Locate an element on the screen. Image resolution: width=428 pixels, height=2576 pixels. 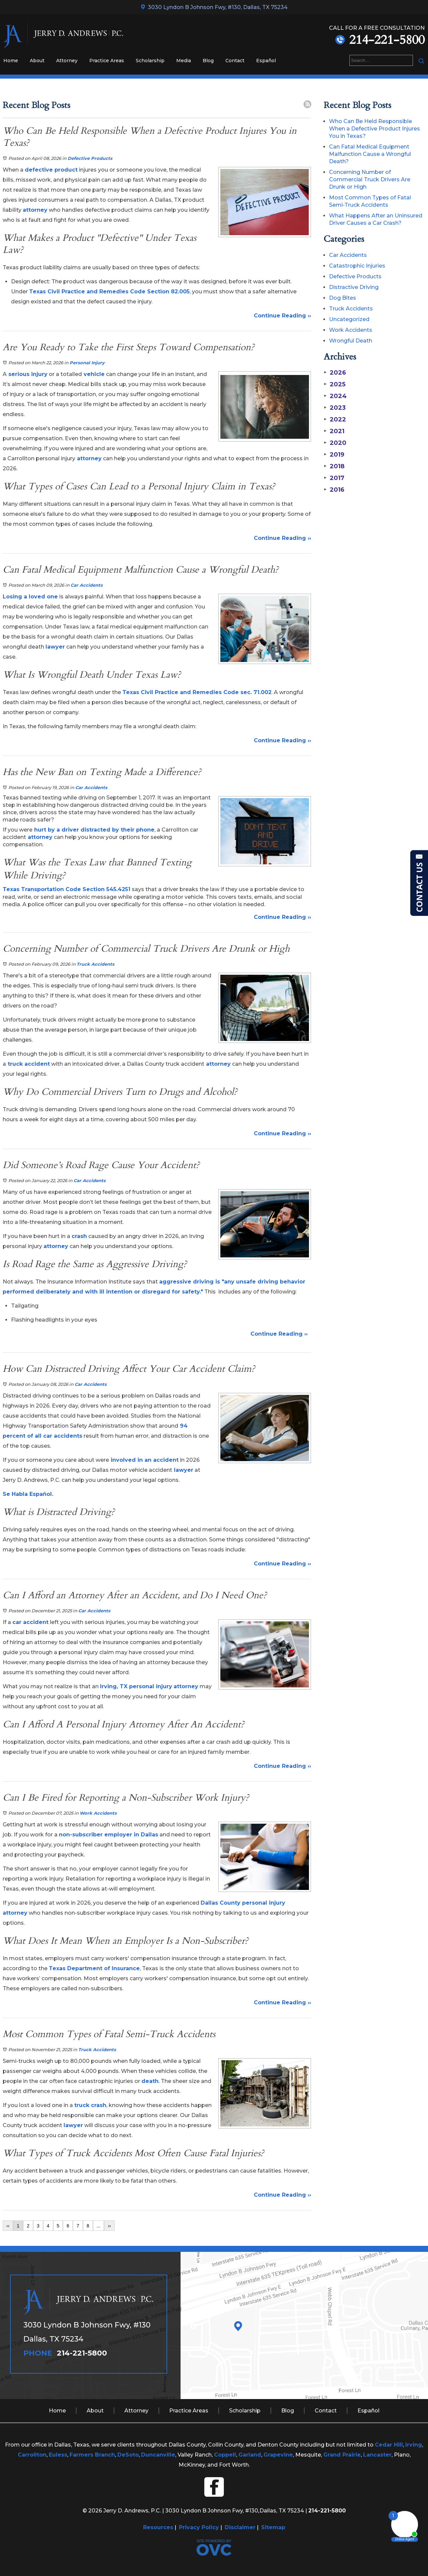
Car Accidents is located at coordinates (87, 585).